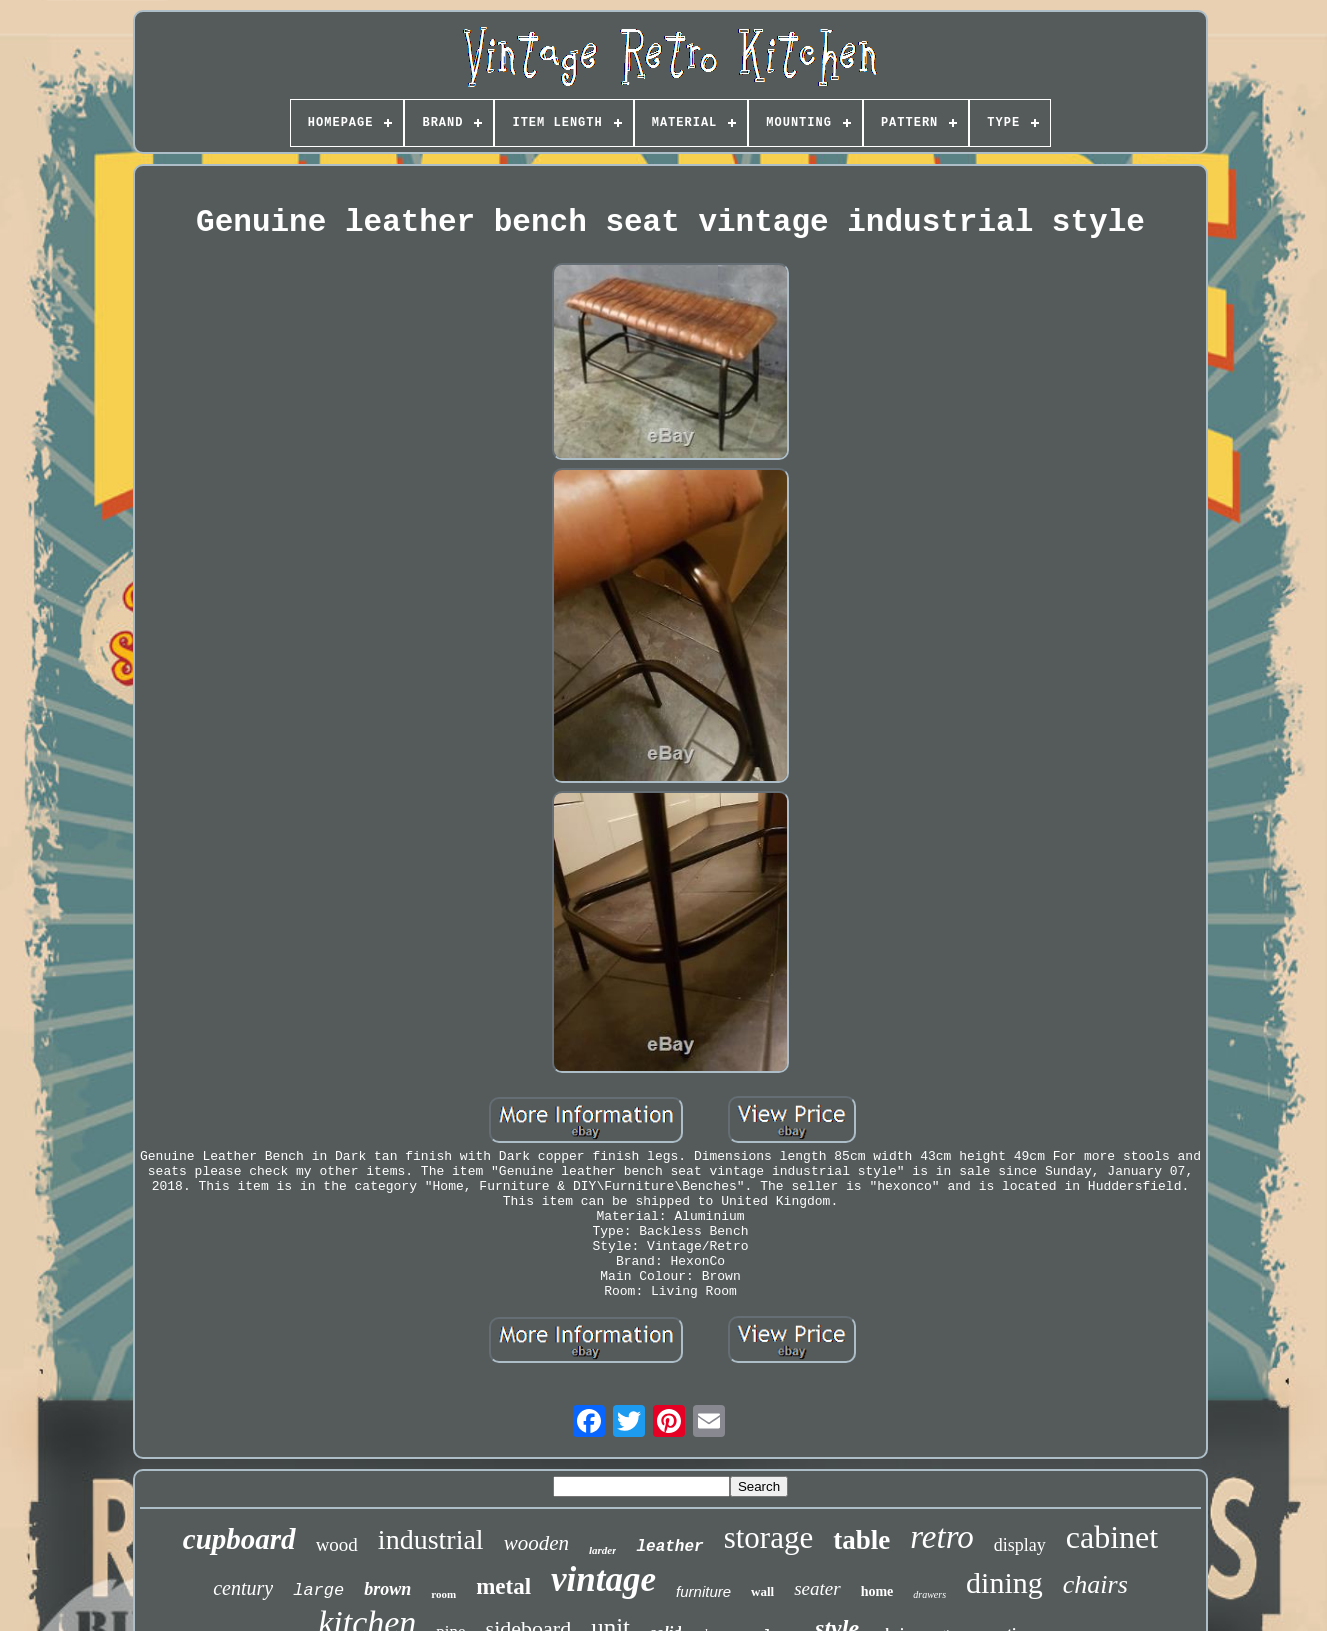 This screenshot has height=1631, width=1327. I want to click on wood, so click(337, 1544).